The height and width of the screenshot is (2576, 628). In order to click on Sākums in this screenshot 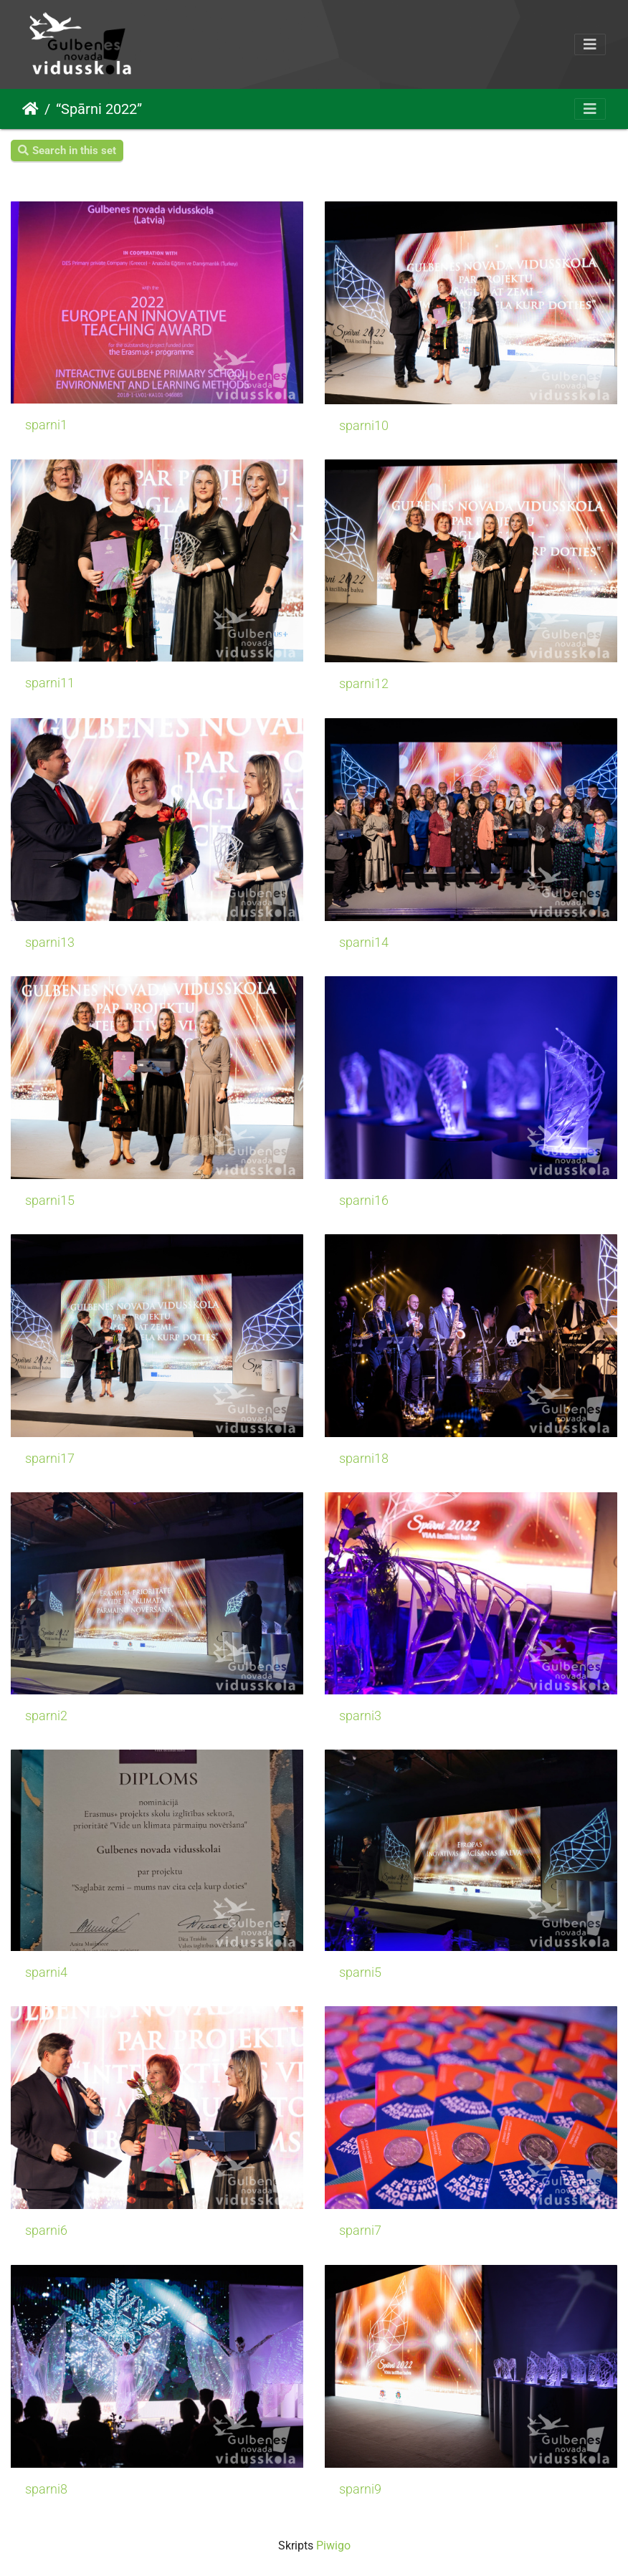, I will do `click(30, 109)`.